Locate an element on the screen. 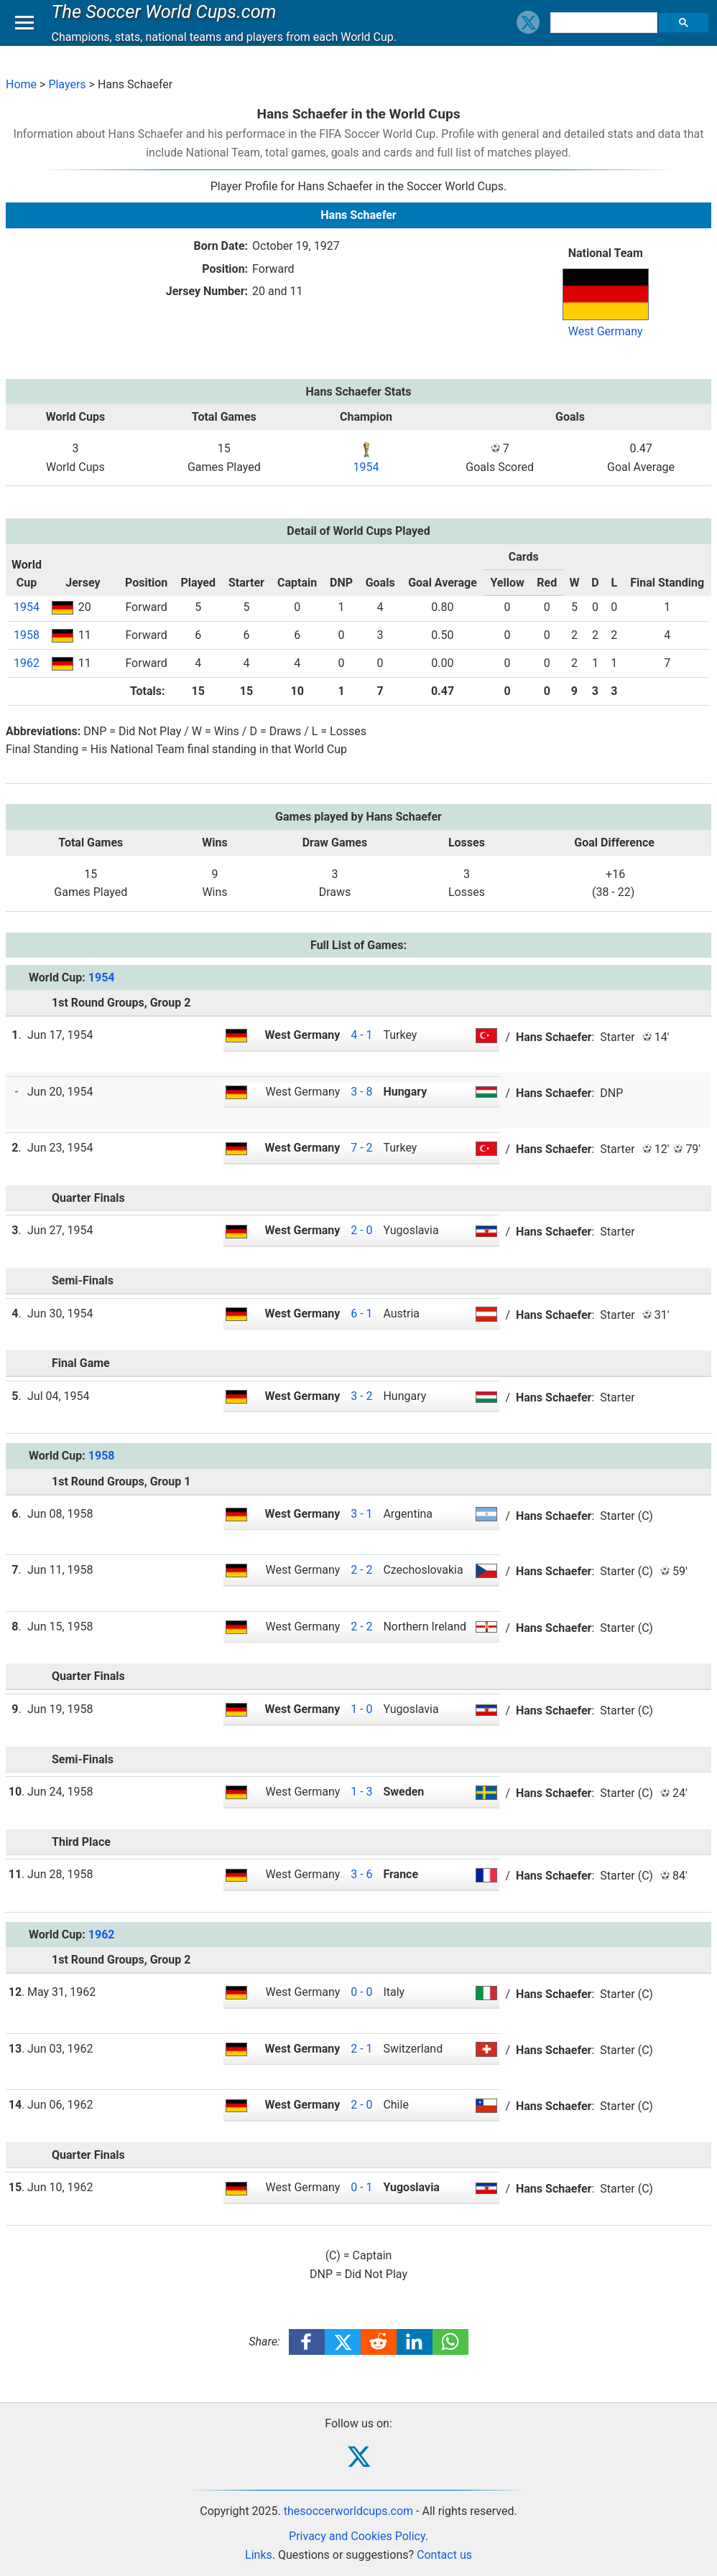  7 - 2 is located at coordinates (361, 1147).